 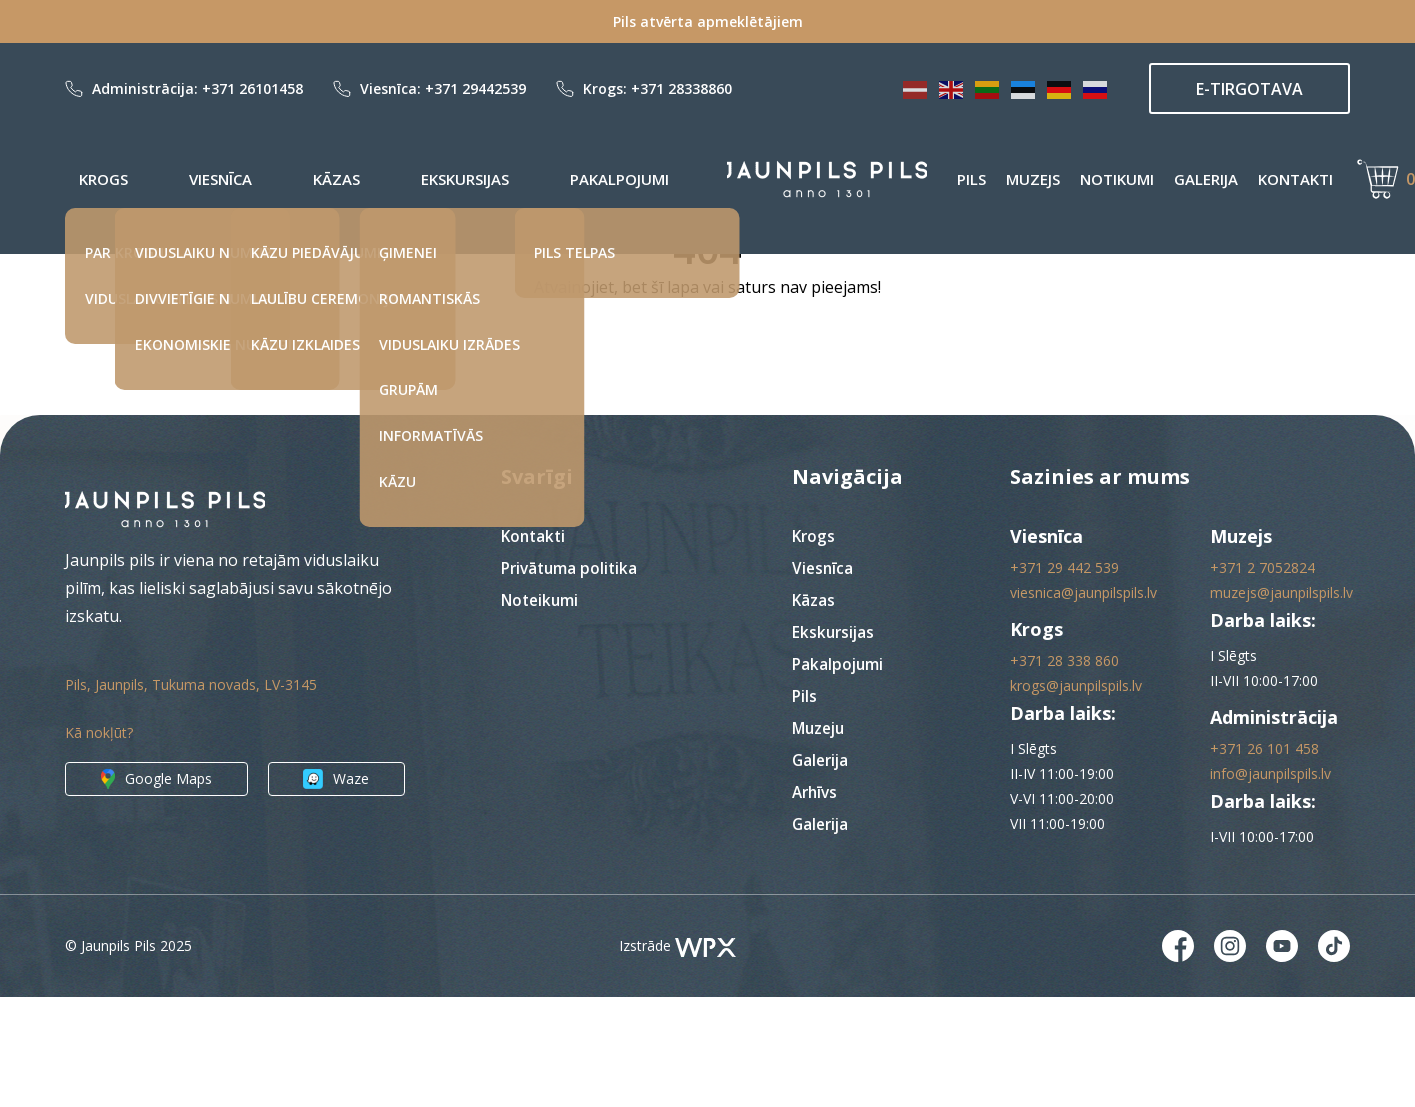 I want to click on Noteikumi, so click(x=541, y=709).